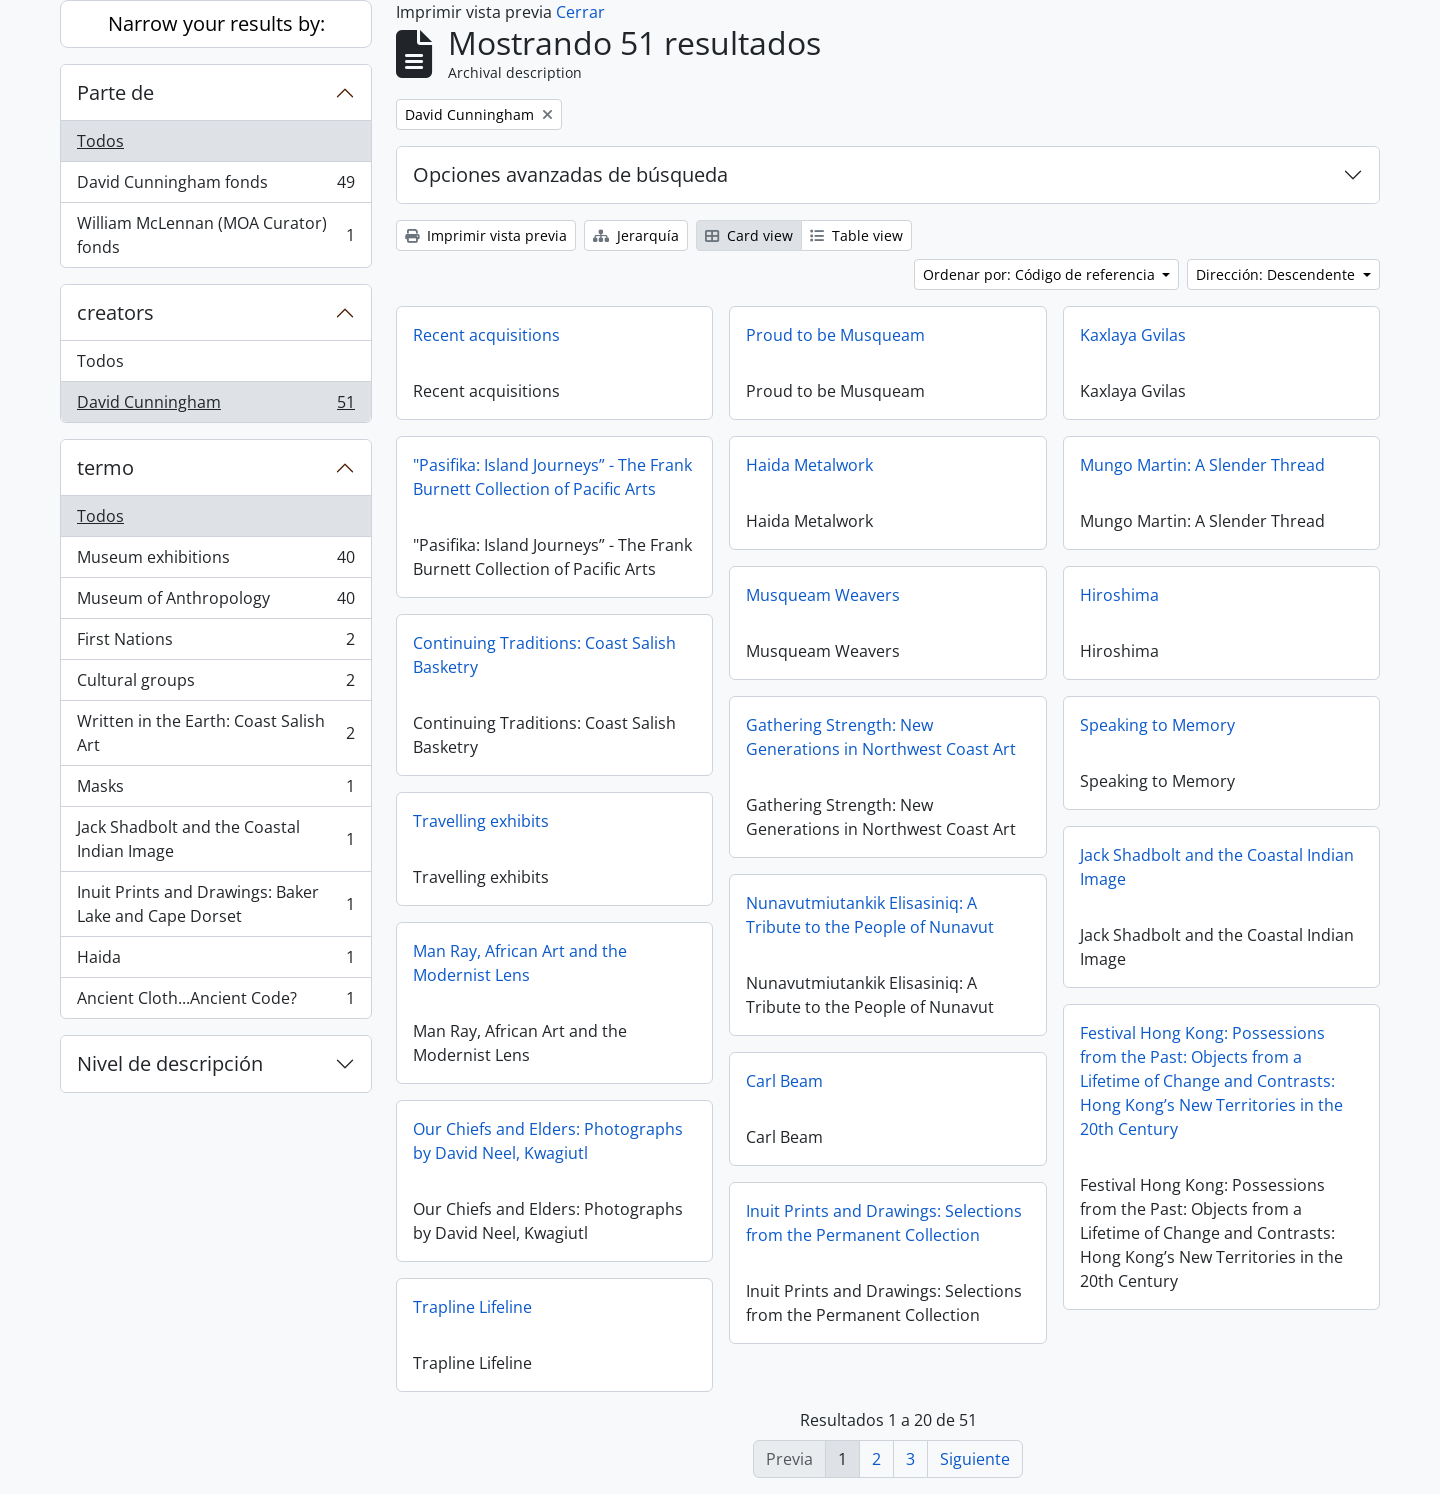  What do you see at coordinates (1202, 465) in the screenshot?
I see `Mungo Martin: A Slender Thread` at bounding box center [1202, 465].